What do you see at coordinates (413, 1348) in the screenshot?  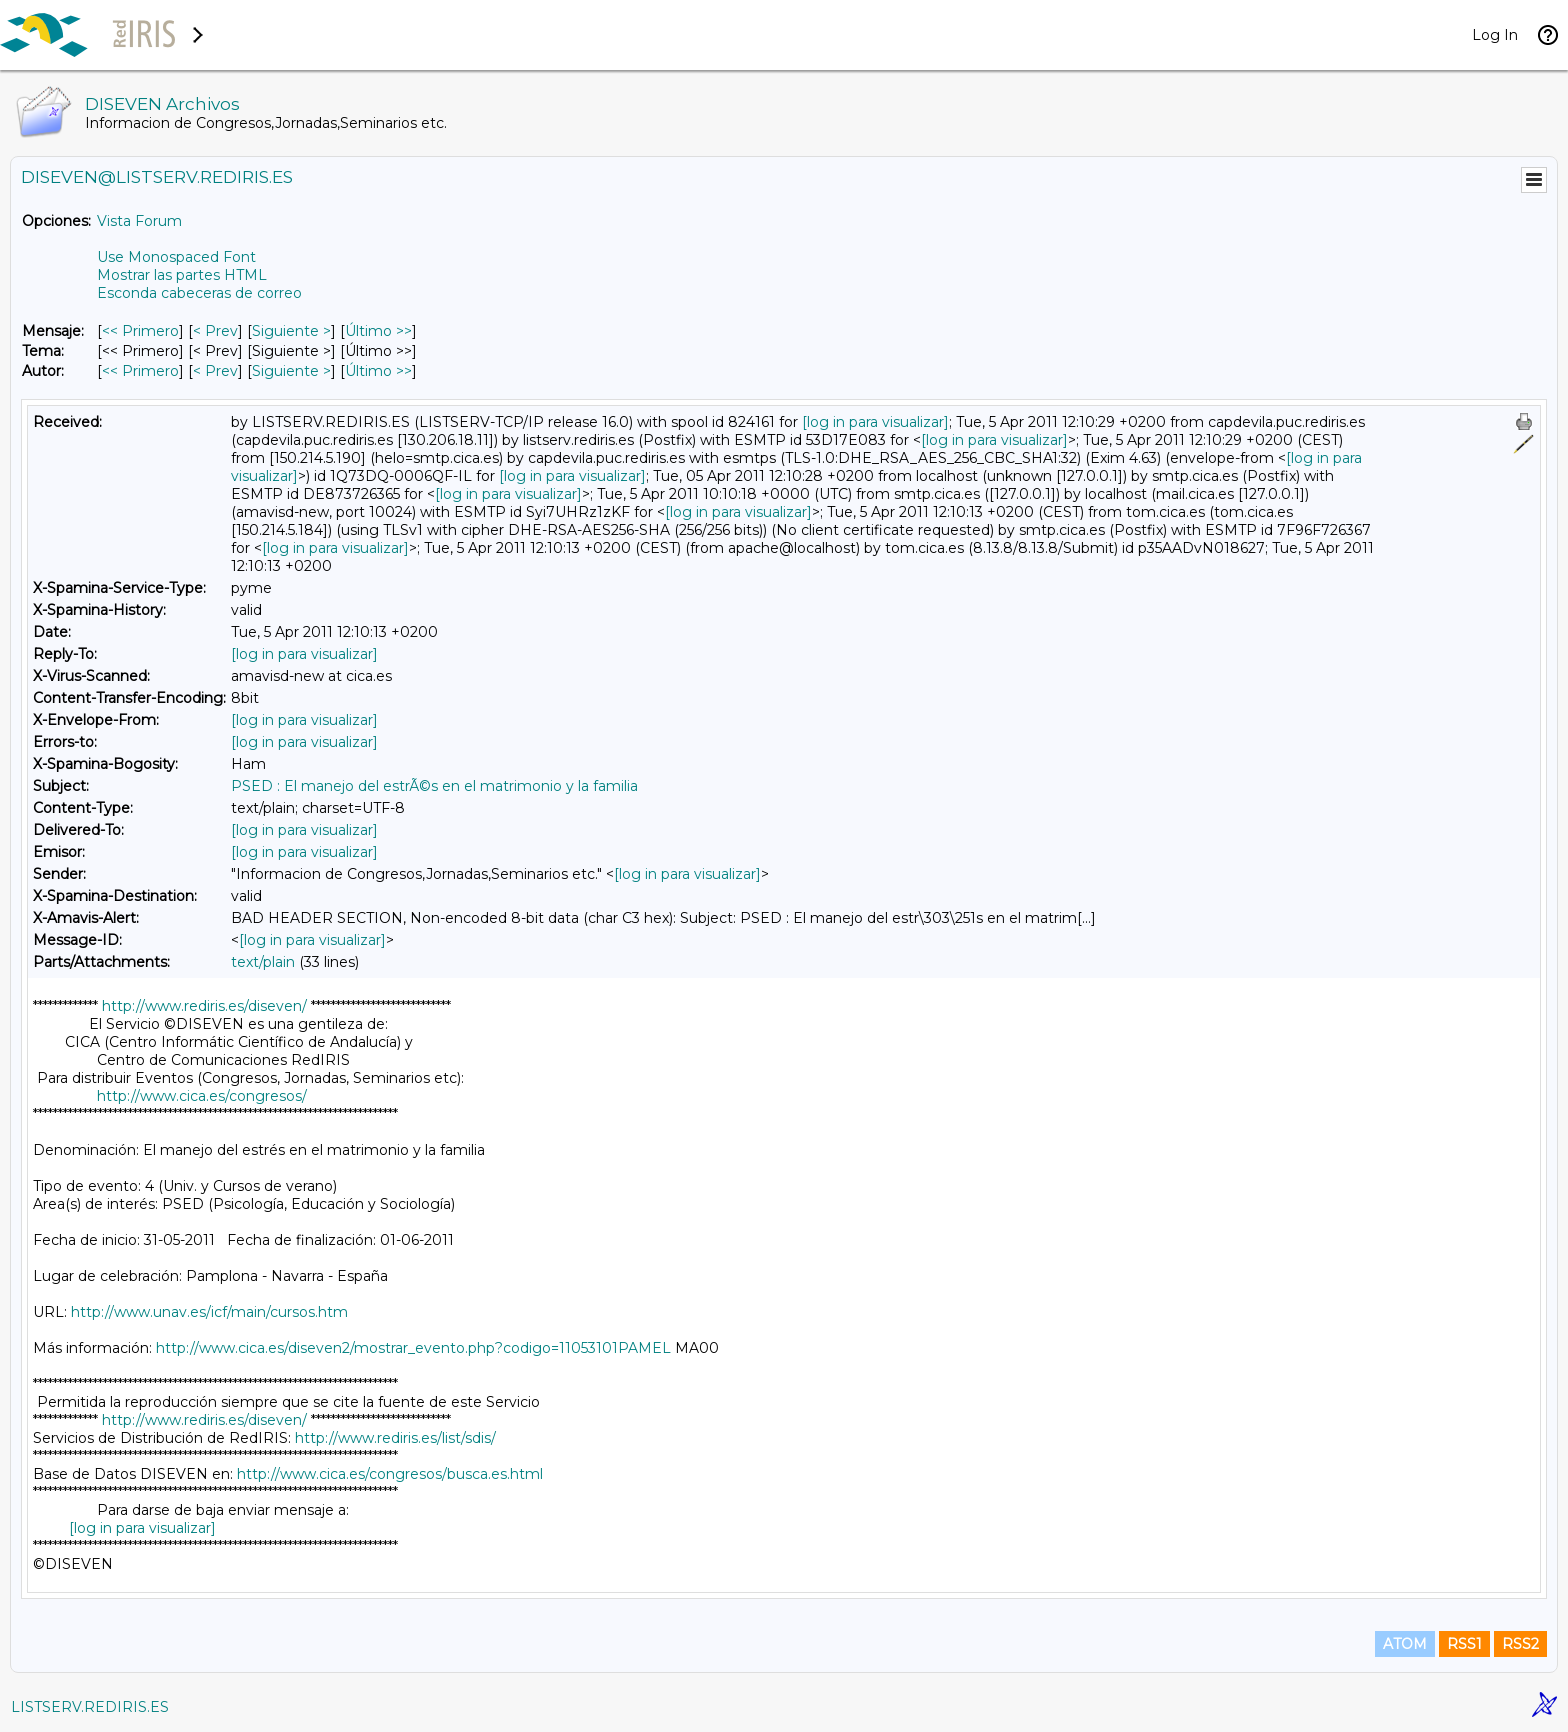 I see `http://www.cica.es/diseven2/mostrar_evento.php?codigo=11053101PAMEL` at bounding box center [413, 1348].